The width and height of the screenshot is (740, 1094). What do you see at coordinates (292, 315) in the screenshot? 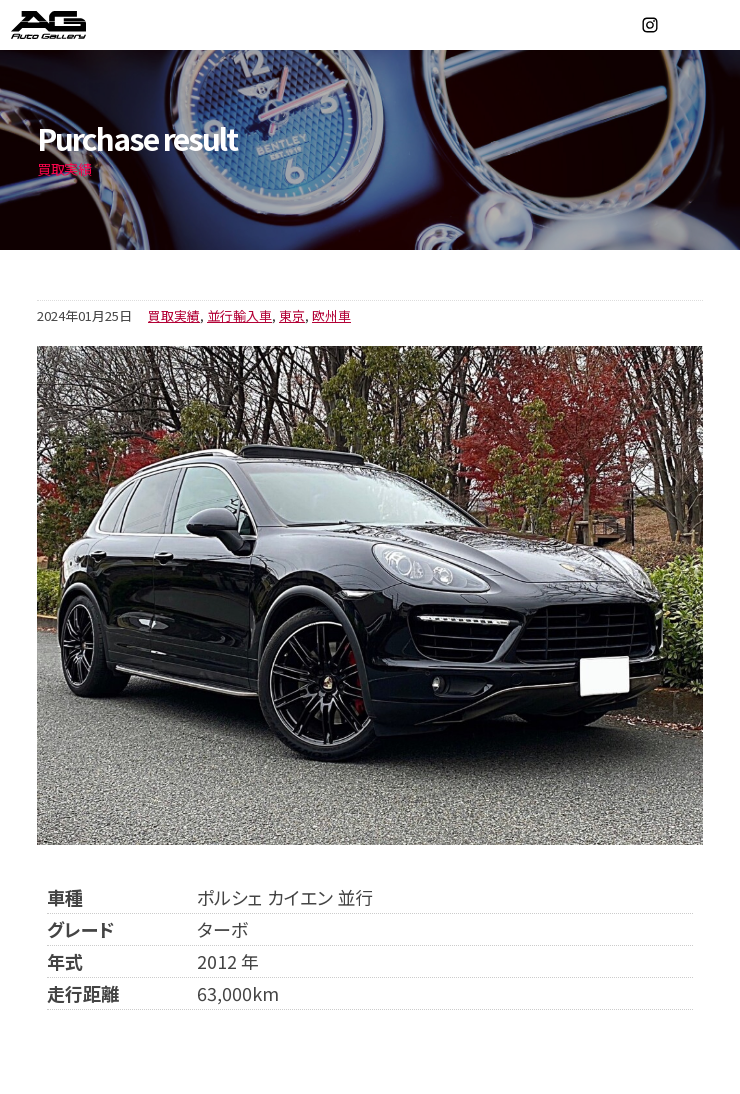
I see `東京` at bounding box center [292, 315].